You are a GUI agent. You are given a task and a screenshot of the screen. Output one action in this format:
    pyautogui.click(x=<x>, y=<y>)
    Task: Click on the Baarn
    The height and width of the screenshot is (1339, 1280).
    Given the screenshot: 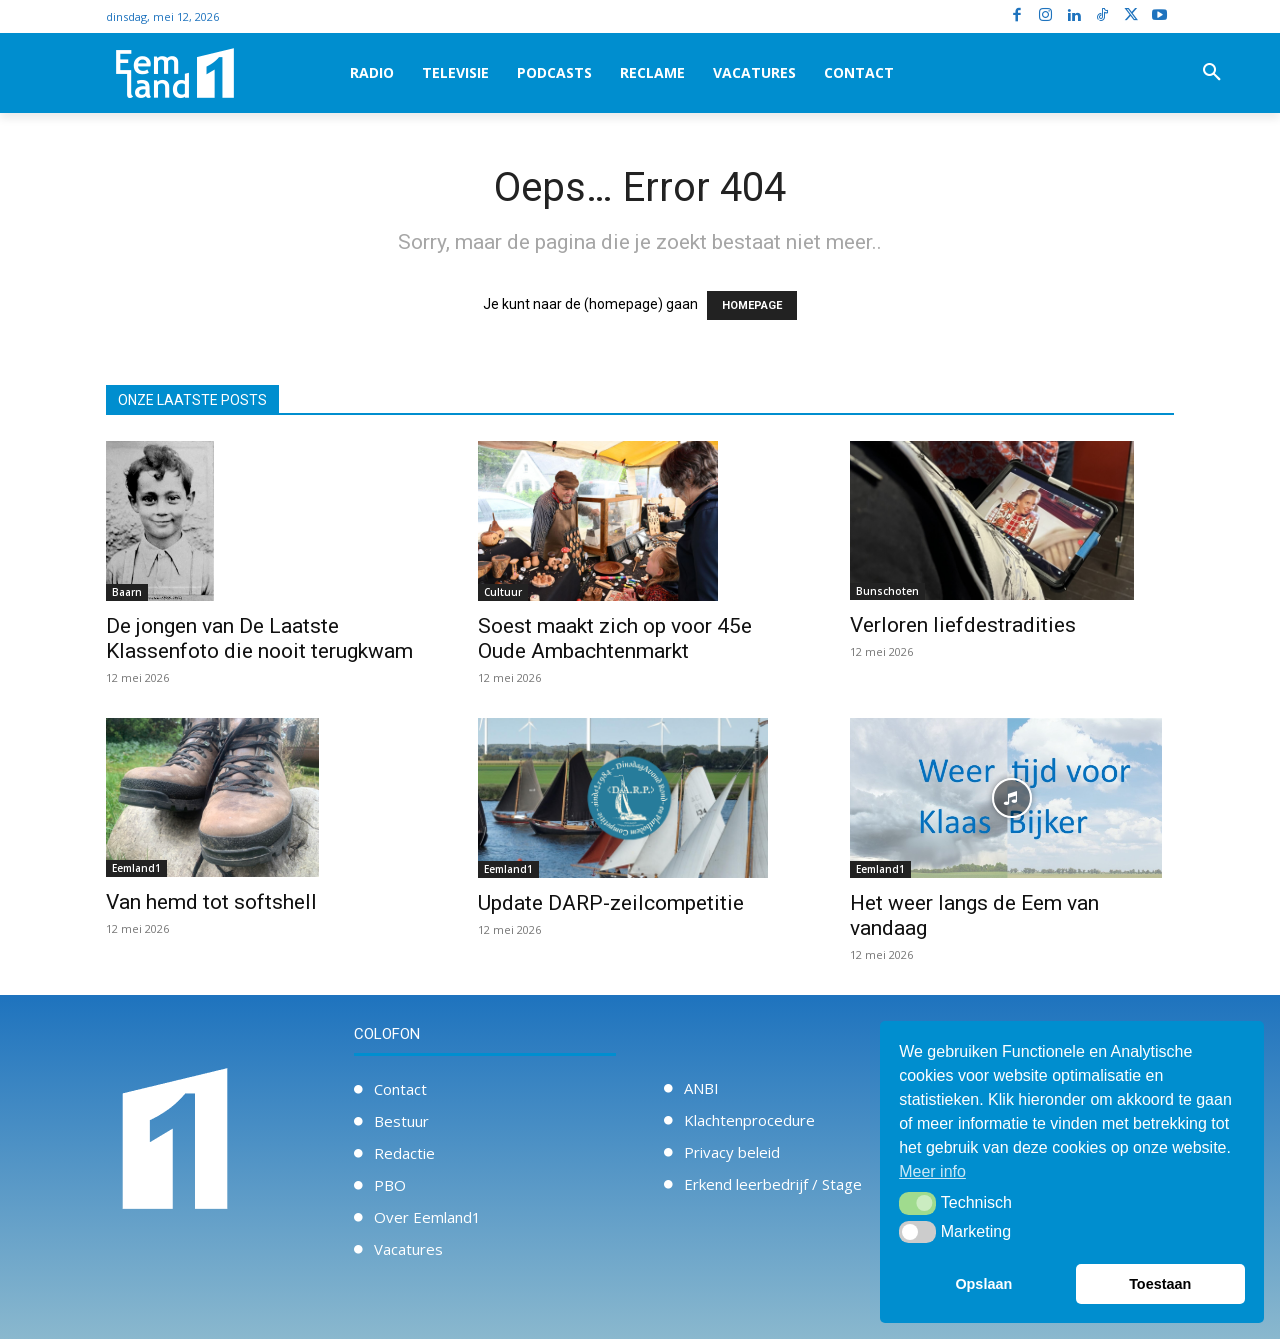 What is the action you would take?
    pyautogui.click(x=127, y=592)
    